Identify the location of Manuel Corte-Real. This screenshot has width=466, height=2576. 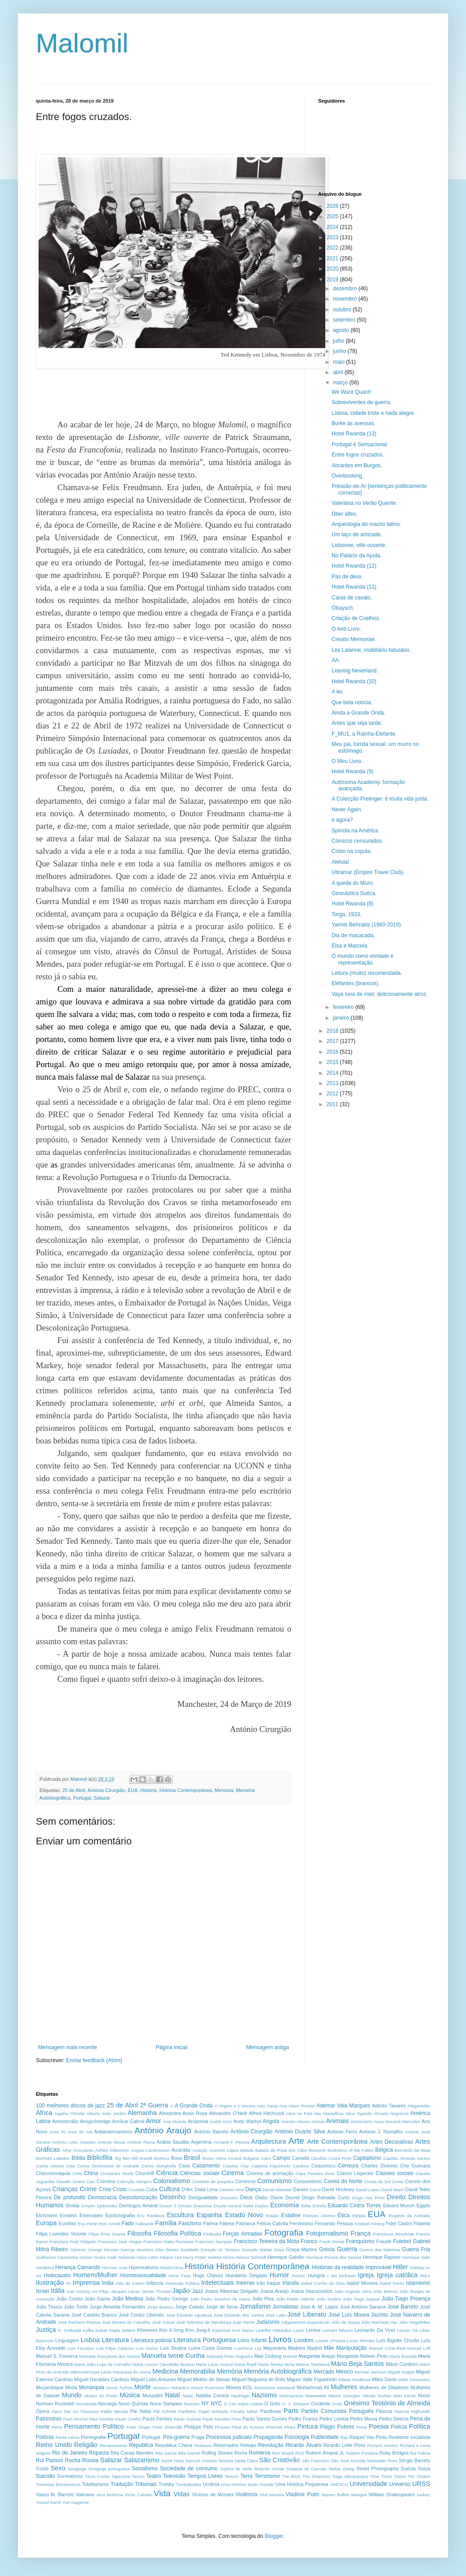
(387, 2348).